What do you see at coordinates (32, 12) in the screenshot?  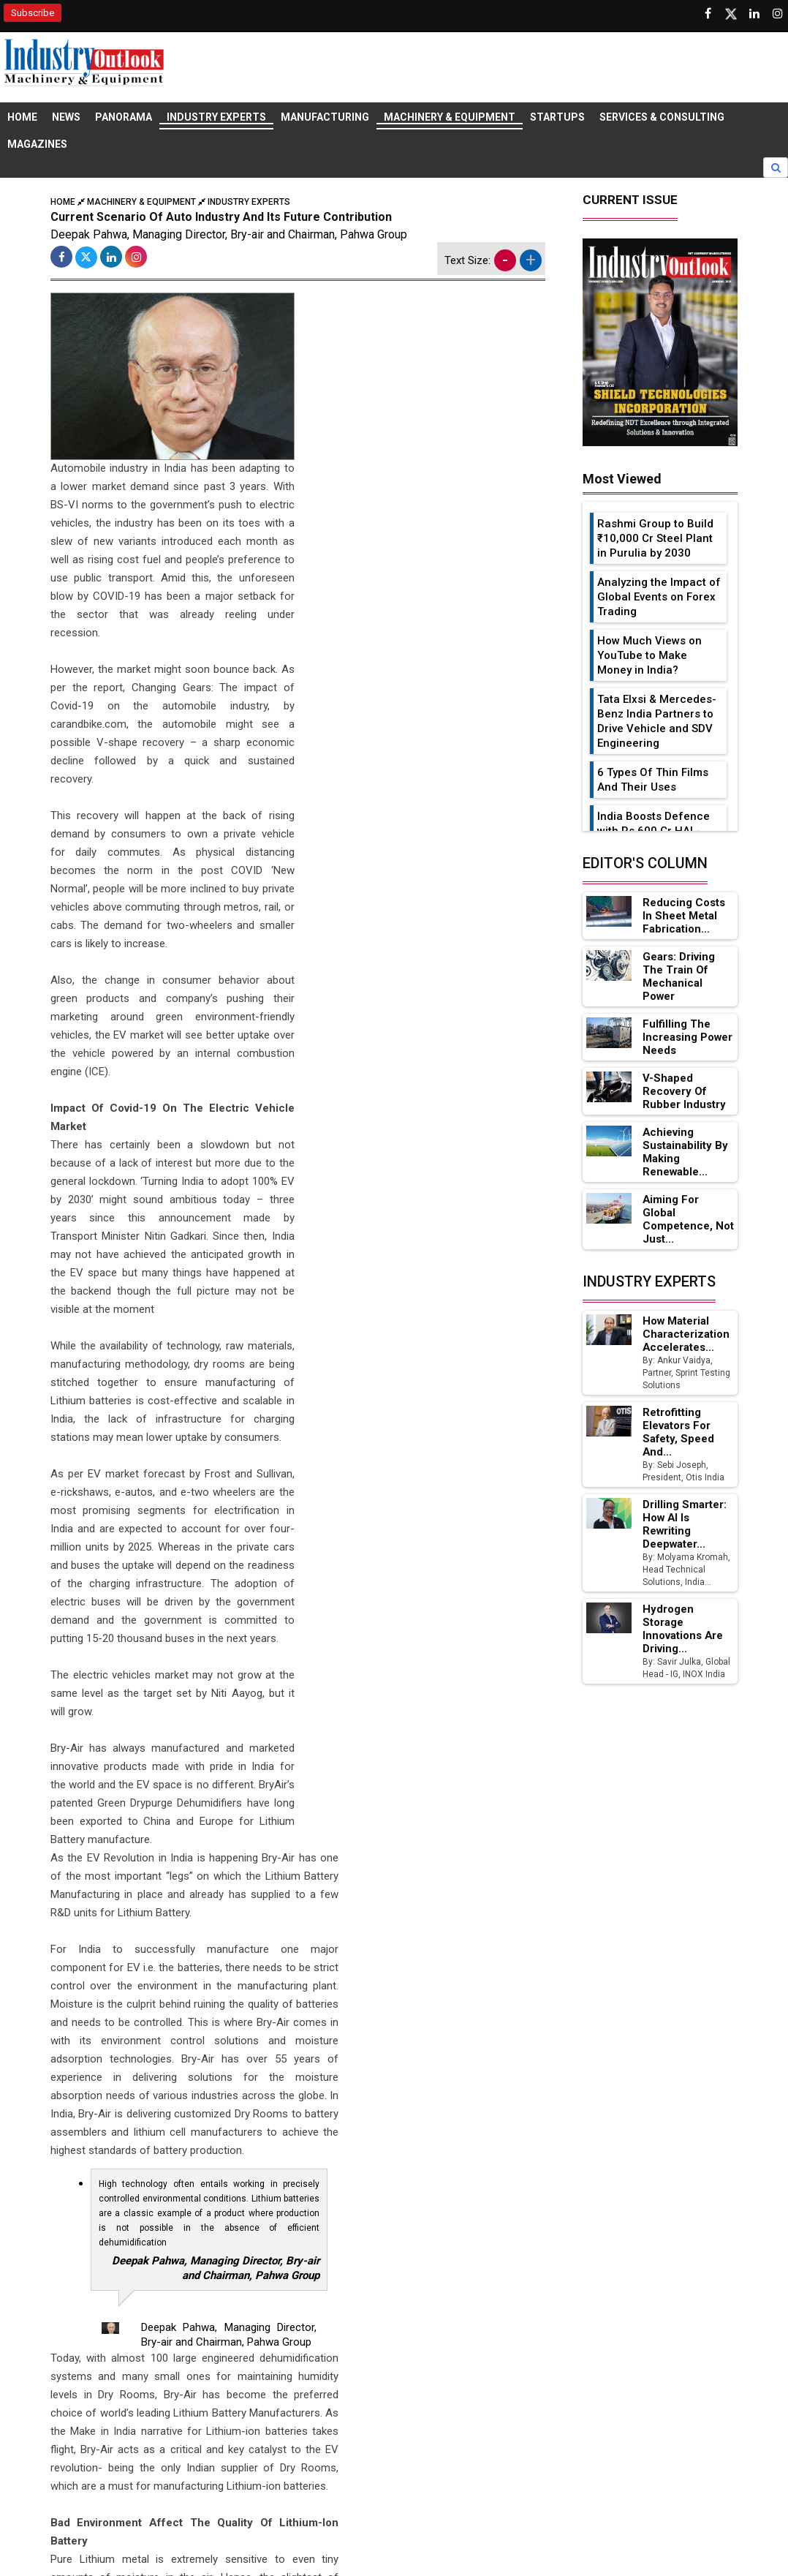 I see `Subscribe` at bounding box center [32, 12].